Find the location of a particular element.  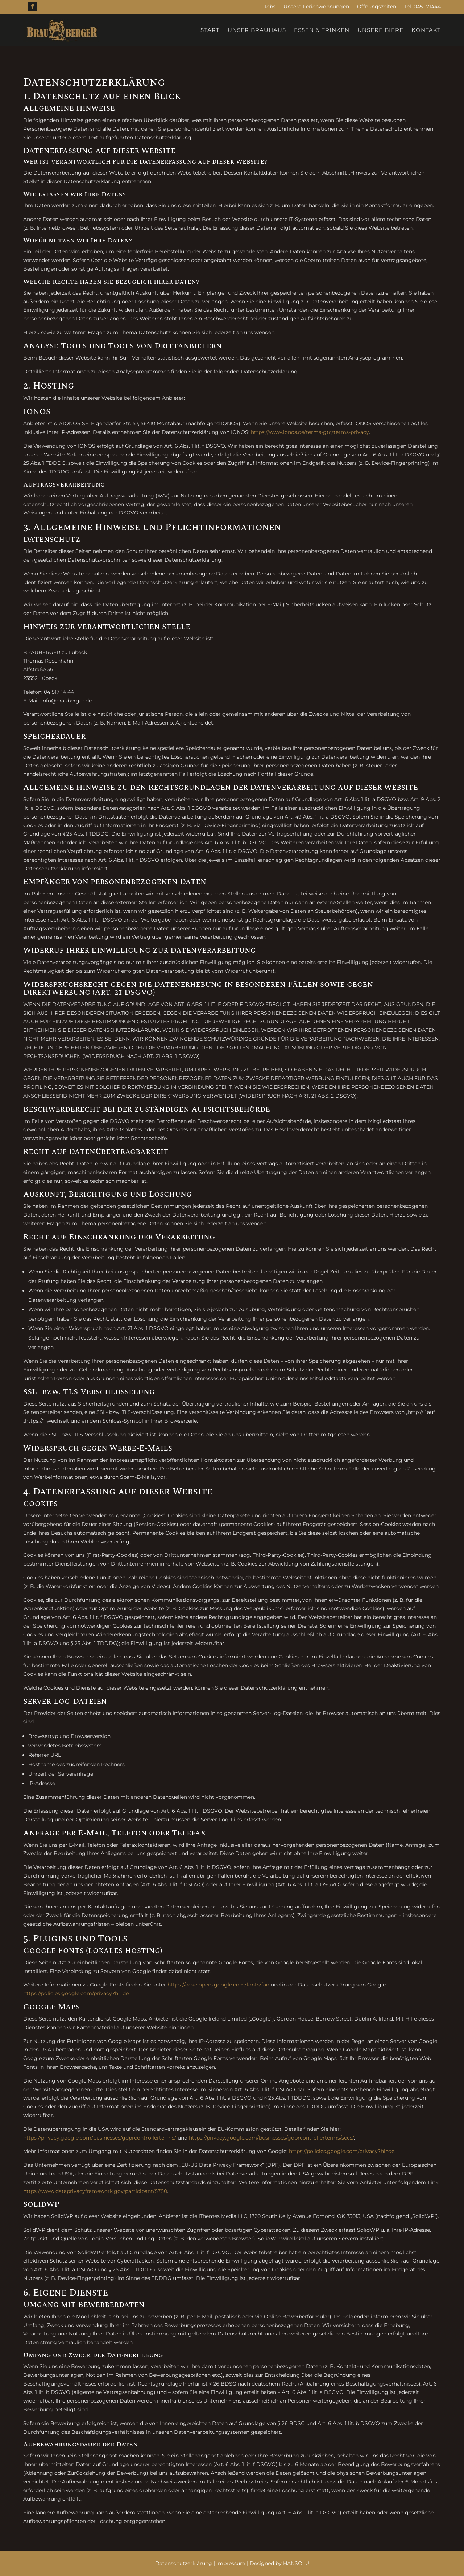

Unser Brauhaus is located at coordinates (257, 29).